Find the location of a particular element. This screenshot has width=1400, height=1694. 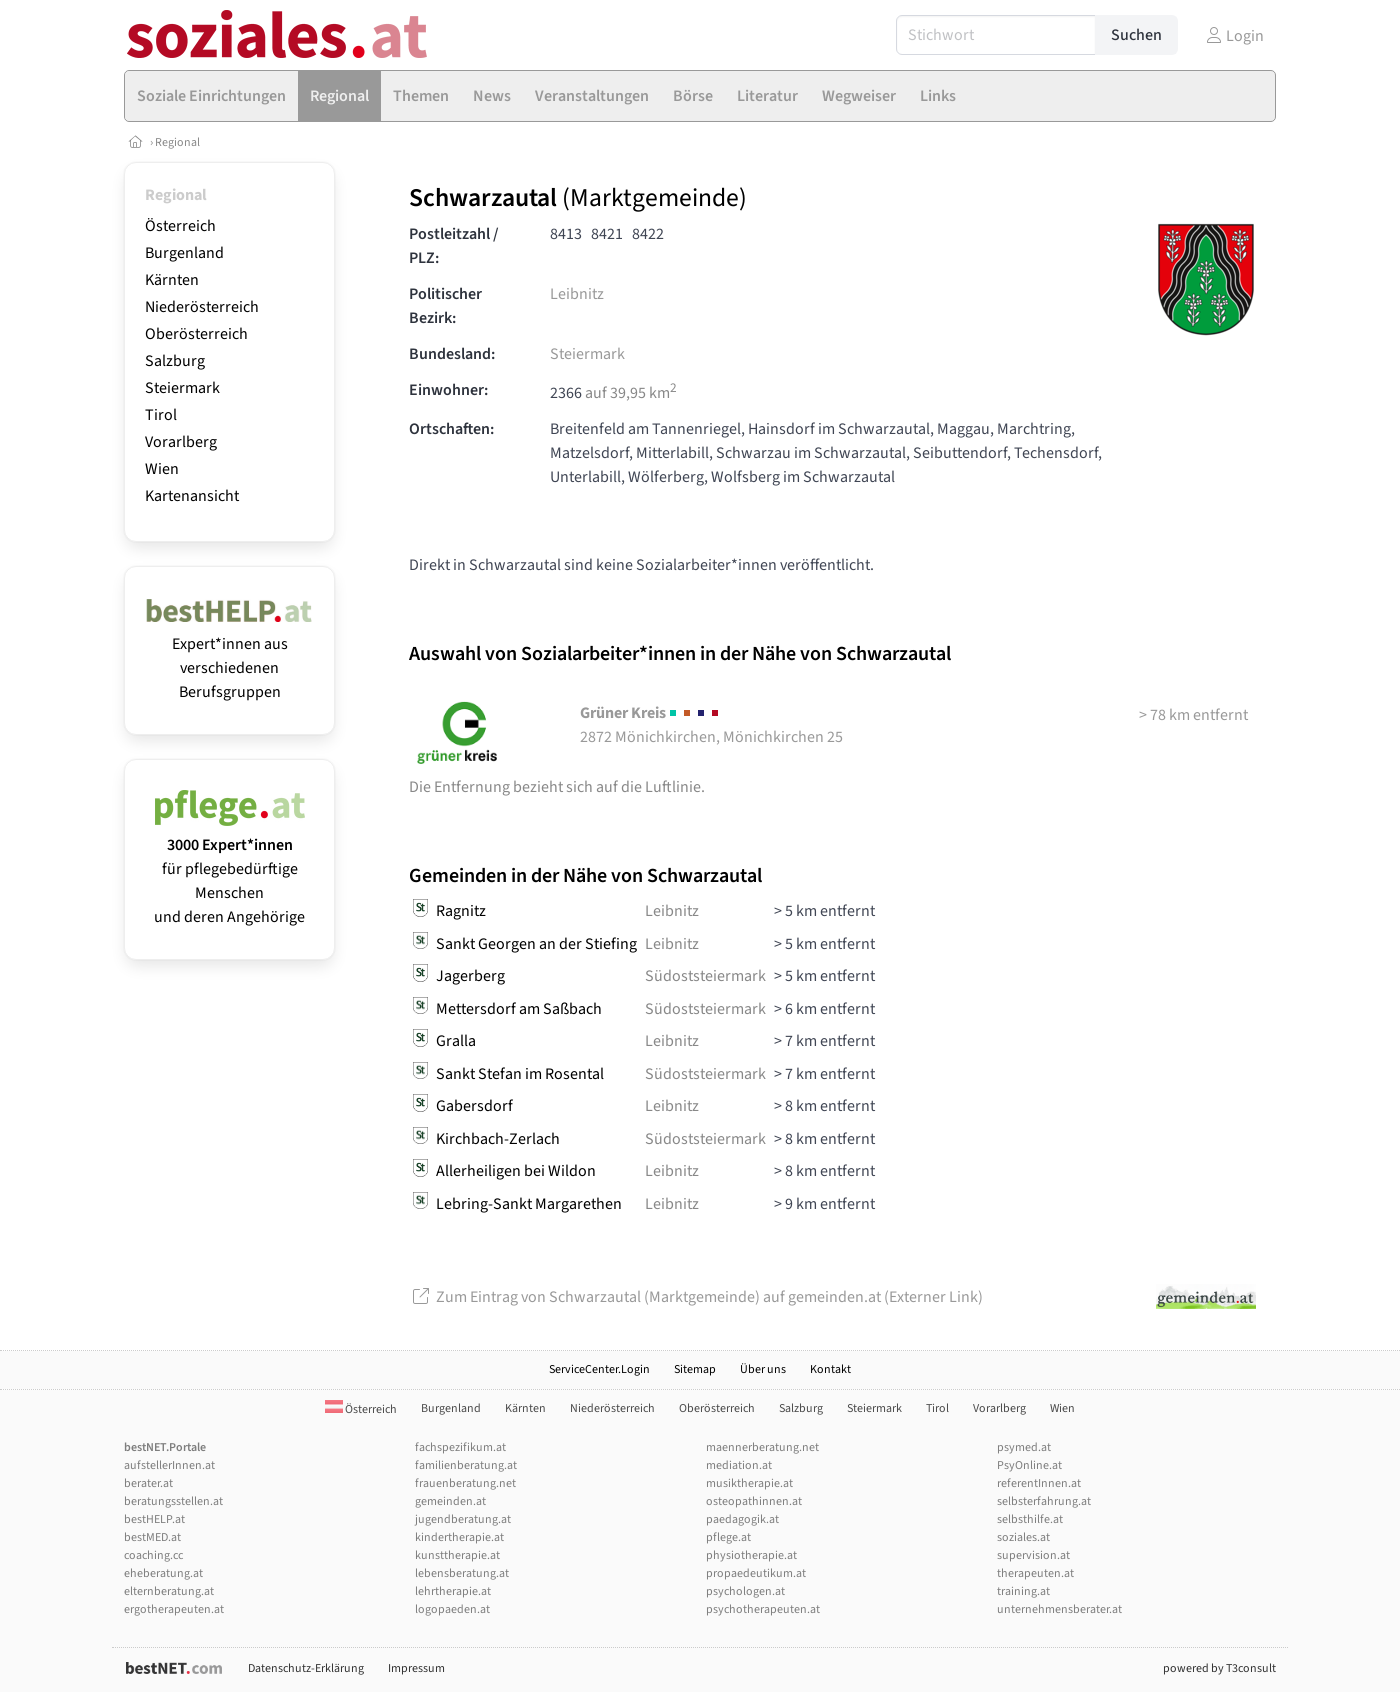

psychotherapeuten.at is located at coordinates (763, 1609).